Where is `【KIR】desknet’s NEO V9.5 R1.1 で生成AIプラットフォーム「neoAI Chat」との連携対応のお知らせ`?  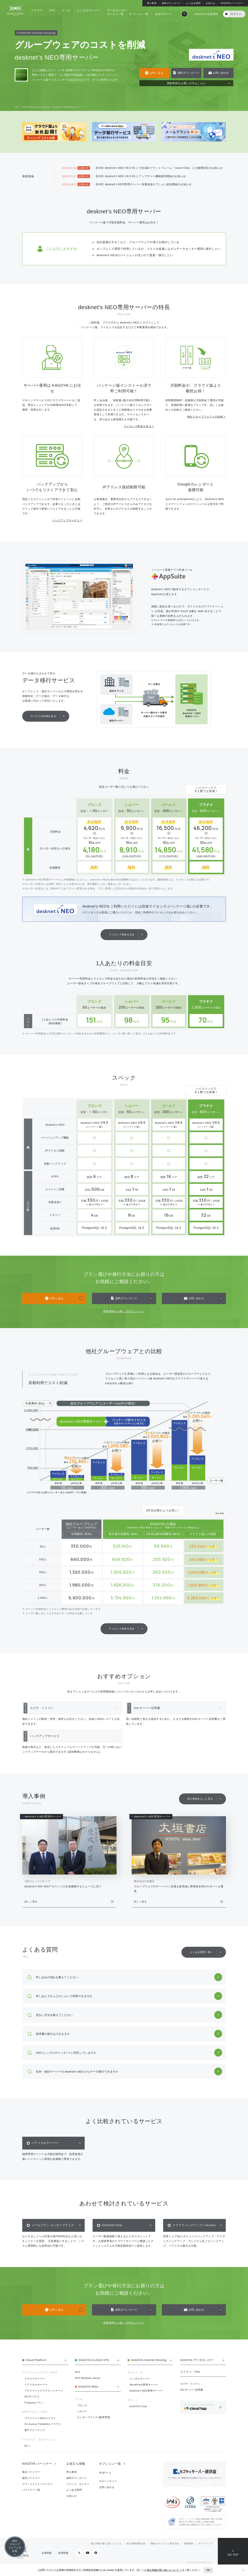
【KIR】desknet’s NEO V9.5 R1.1 で生成AIプラットフォーム「neoAI Chat」との連携対応のお知らせ is located at coordinates (158, 167).